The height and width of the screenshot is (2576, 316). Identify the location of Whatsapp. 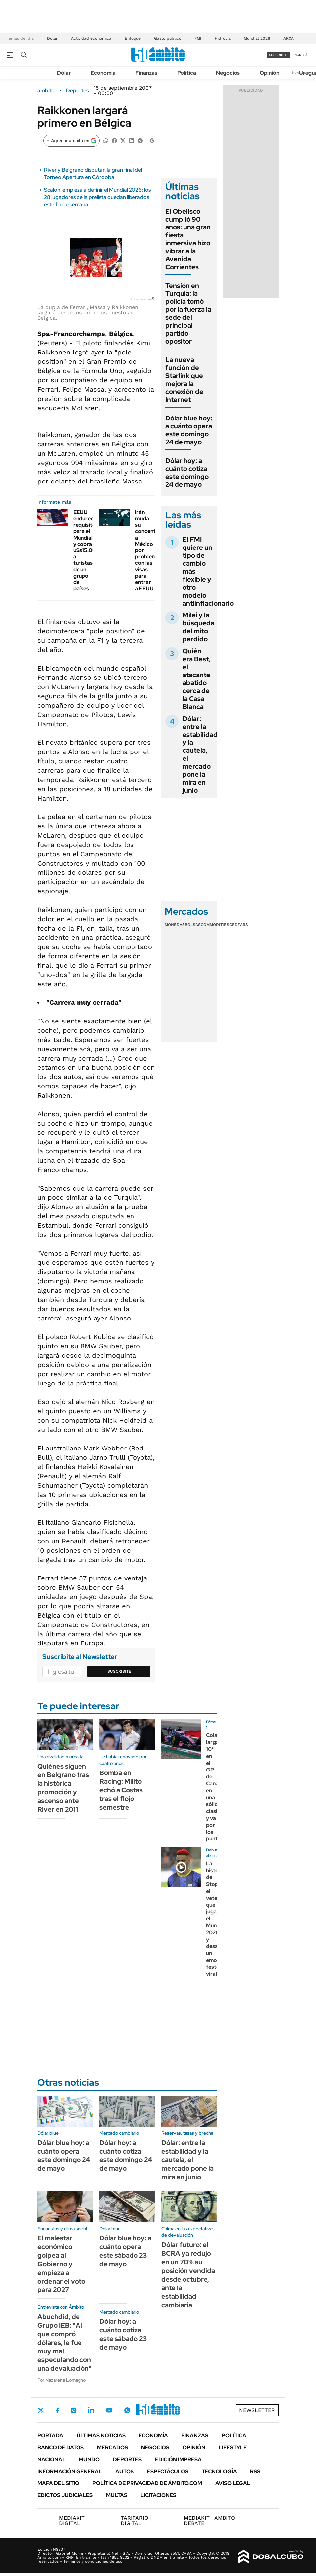
(127, 2410).